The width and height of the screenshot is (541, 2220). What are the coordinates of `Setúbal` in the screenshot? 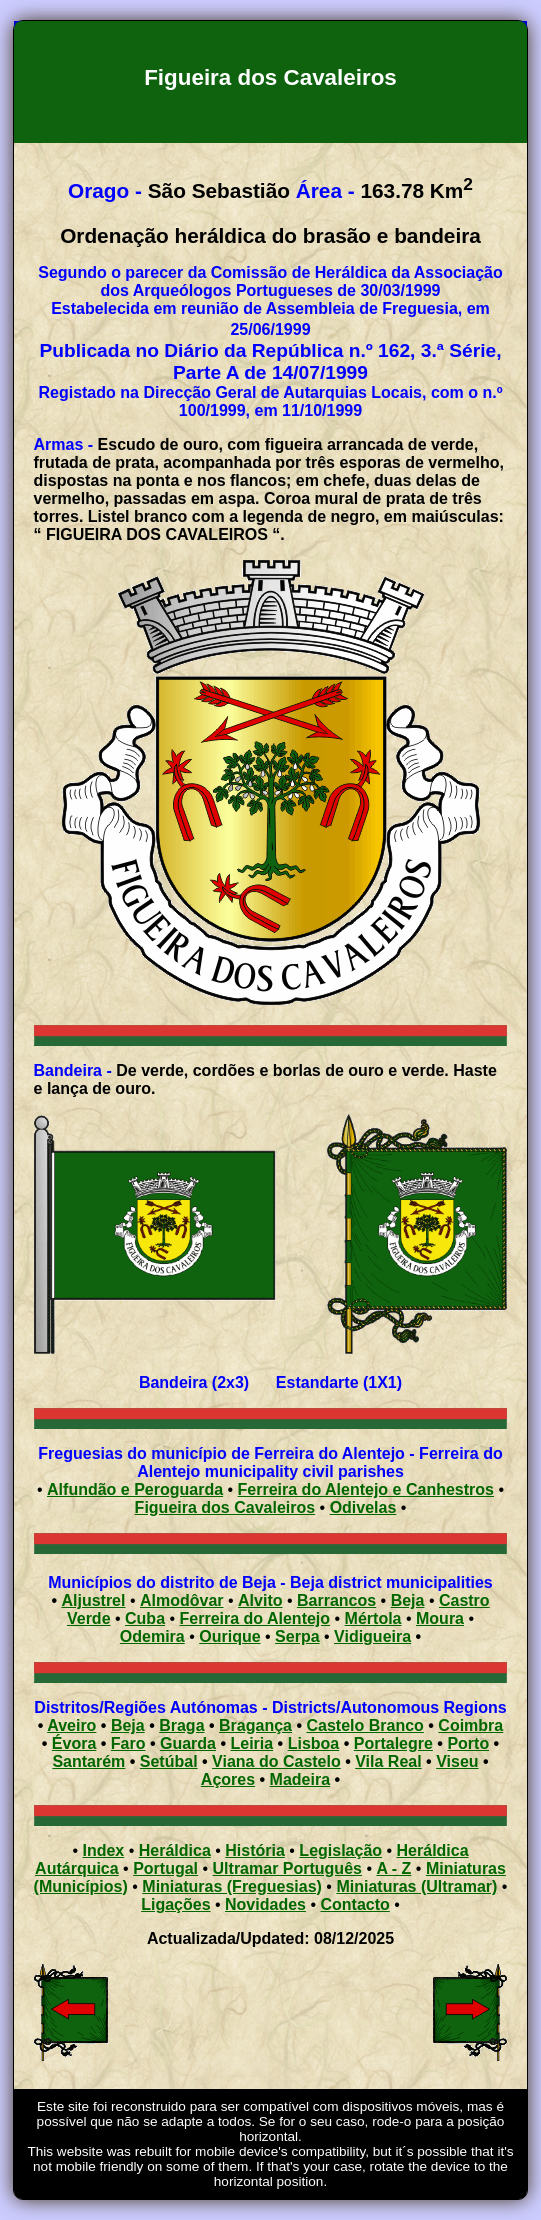 It's located at (169, 1761).